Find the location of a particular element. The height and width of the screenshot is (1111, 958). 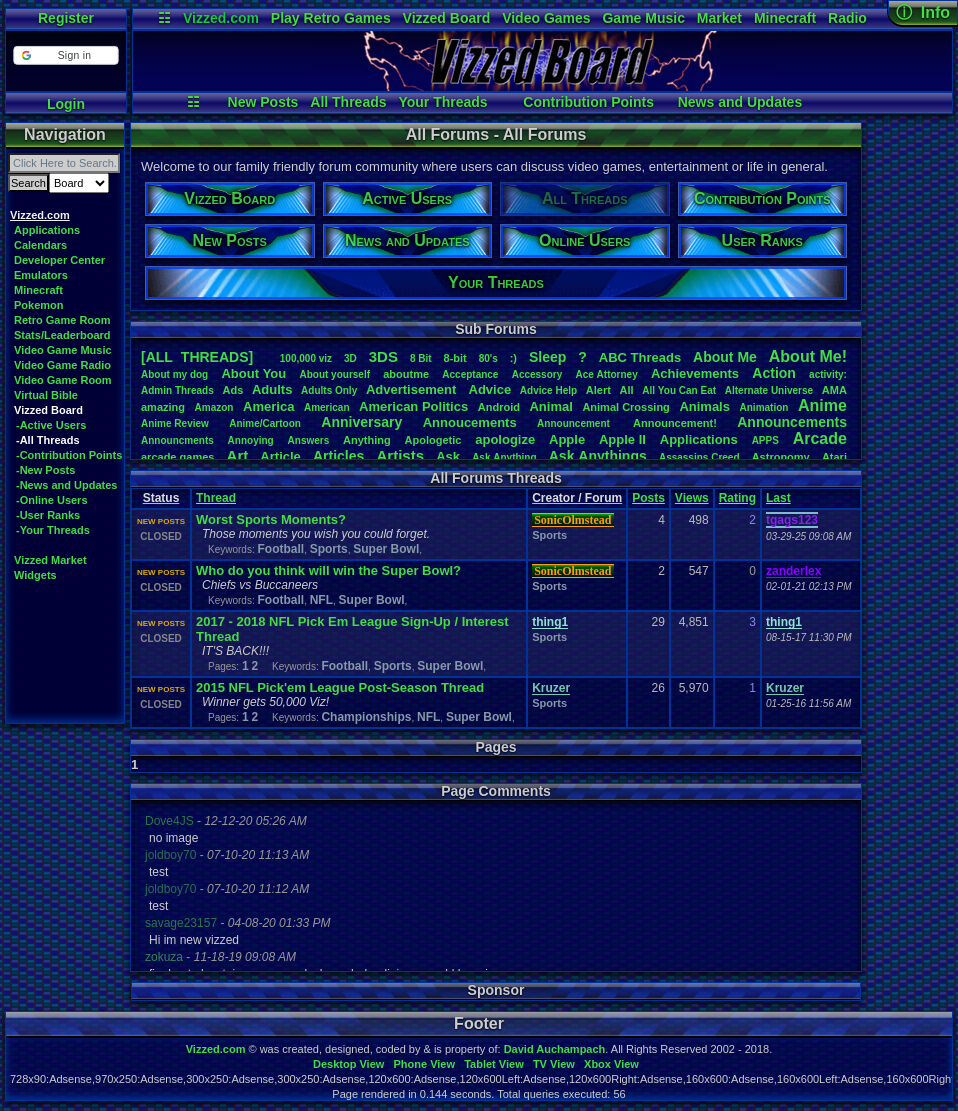

AdminThreads is located at coordinates (177, 390).